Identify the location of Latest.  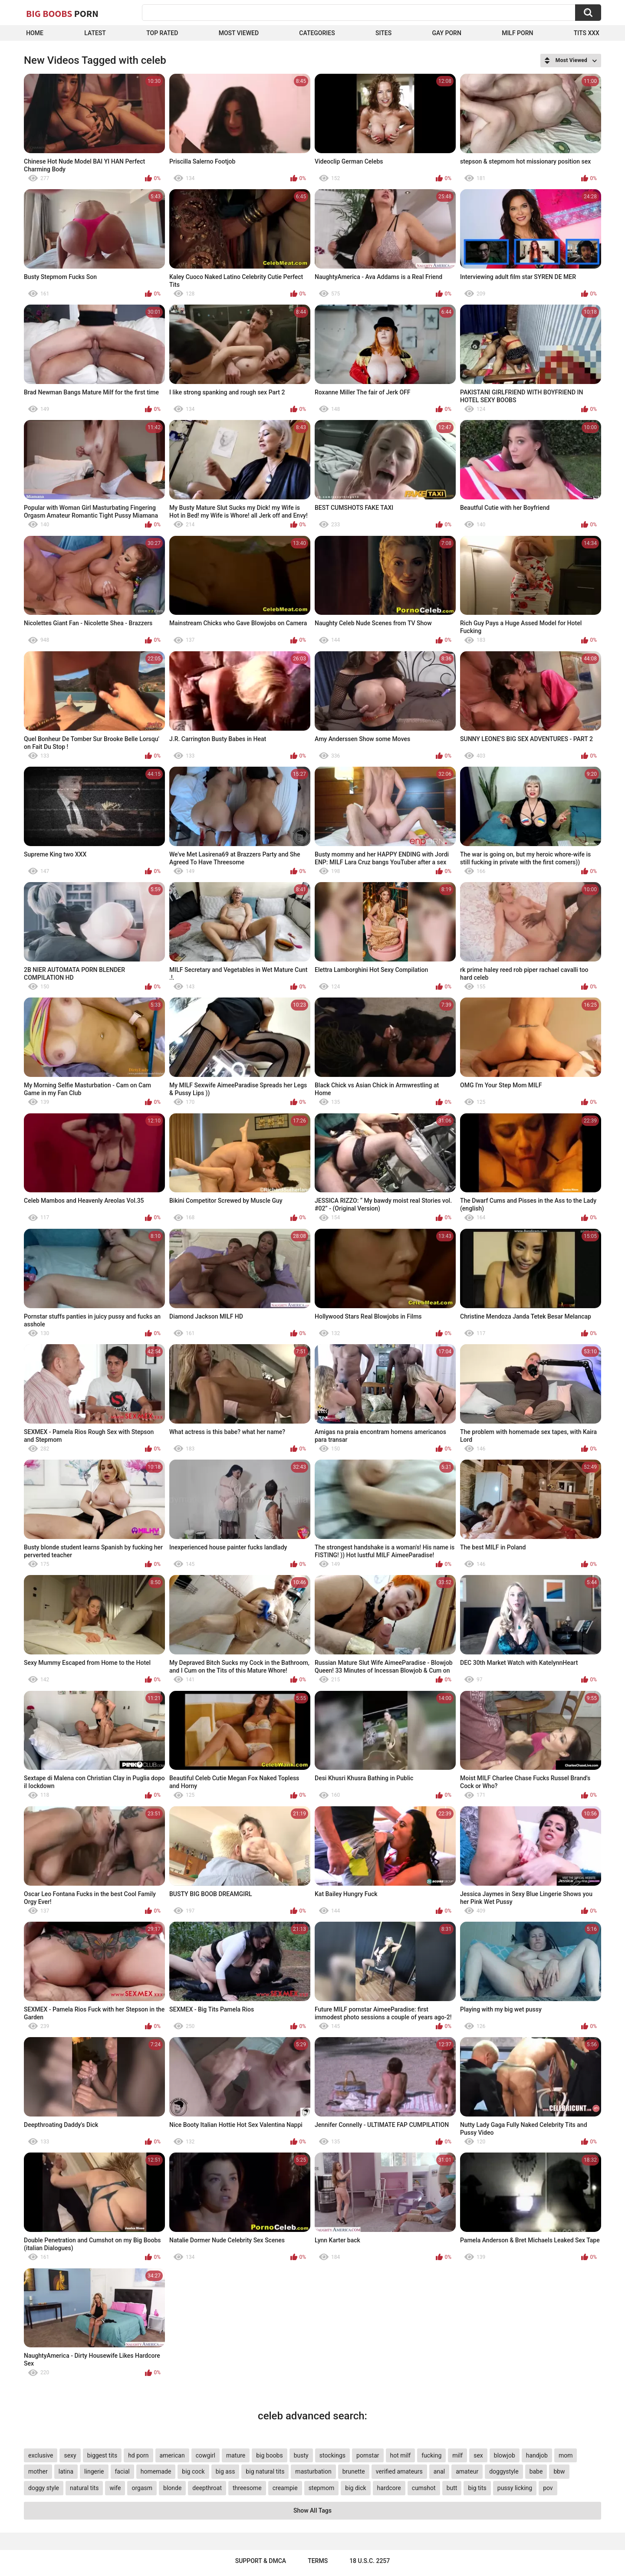
(95, 33).